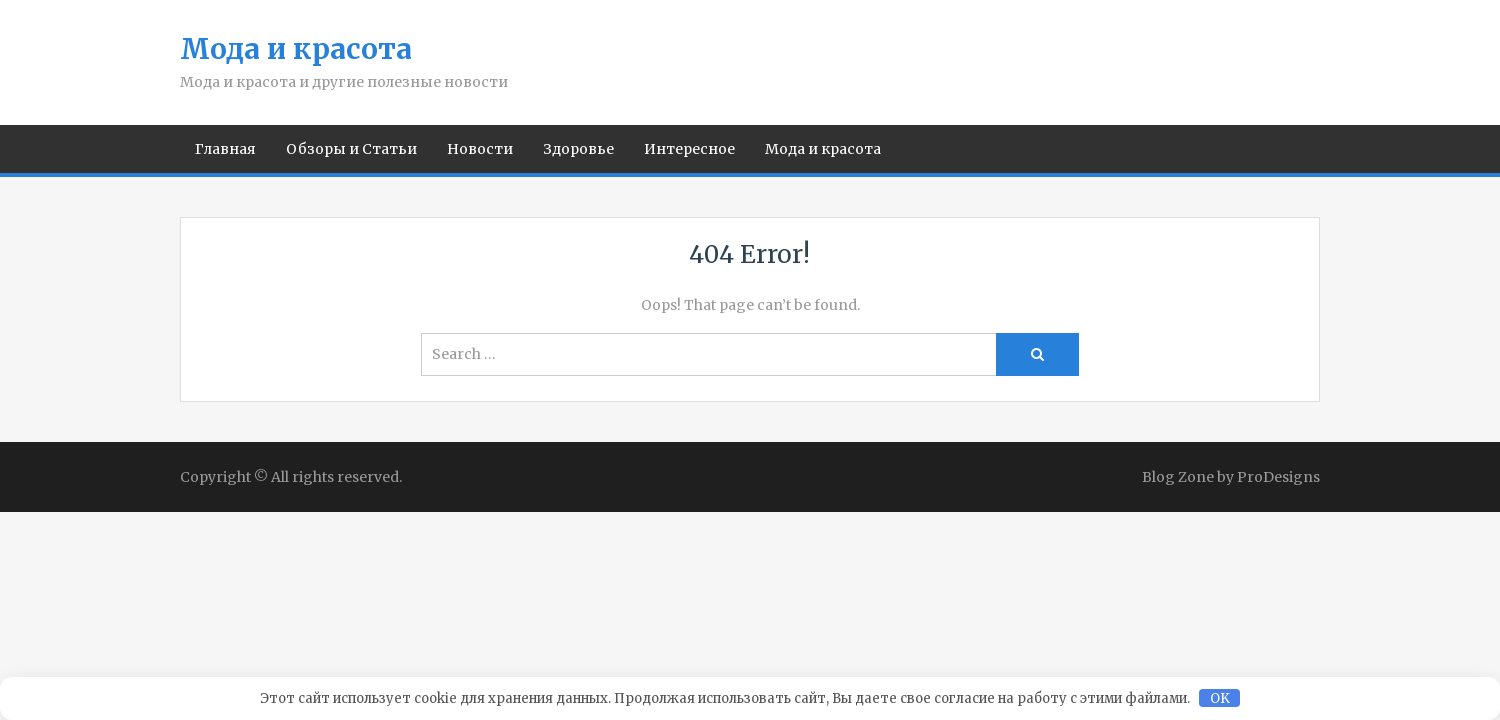 This screenshot has height=720, width=1500. Describe the element at coordinates (480, 149) in the screenshot. I see `Новости` at that location.